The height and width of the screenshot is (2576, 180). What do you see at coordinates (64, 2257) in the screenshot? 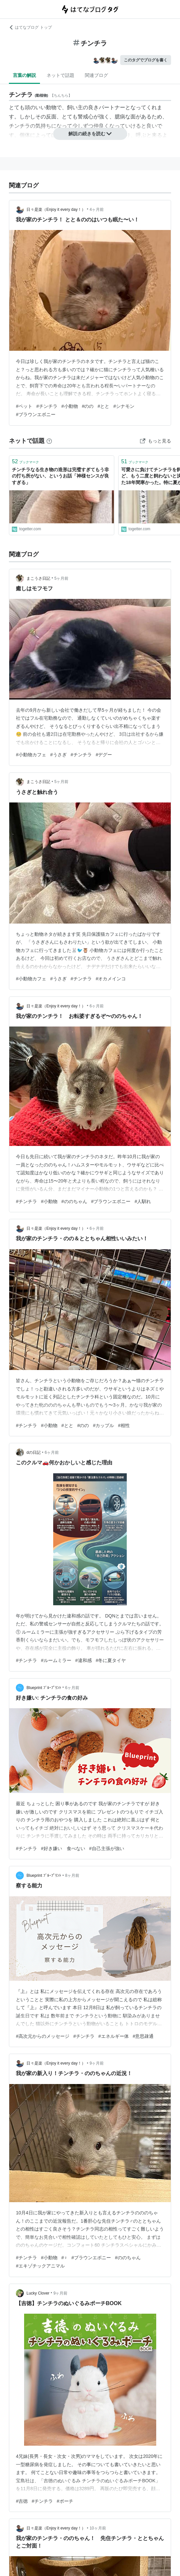
I see `#♀` at bounding box center [64, 2257].